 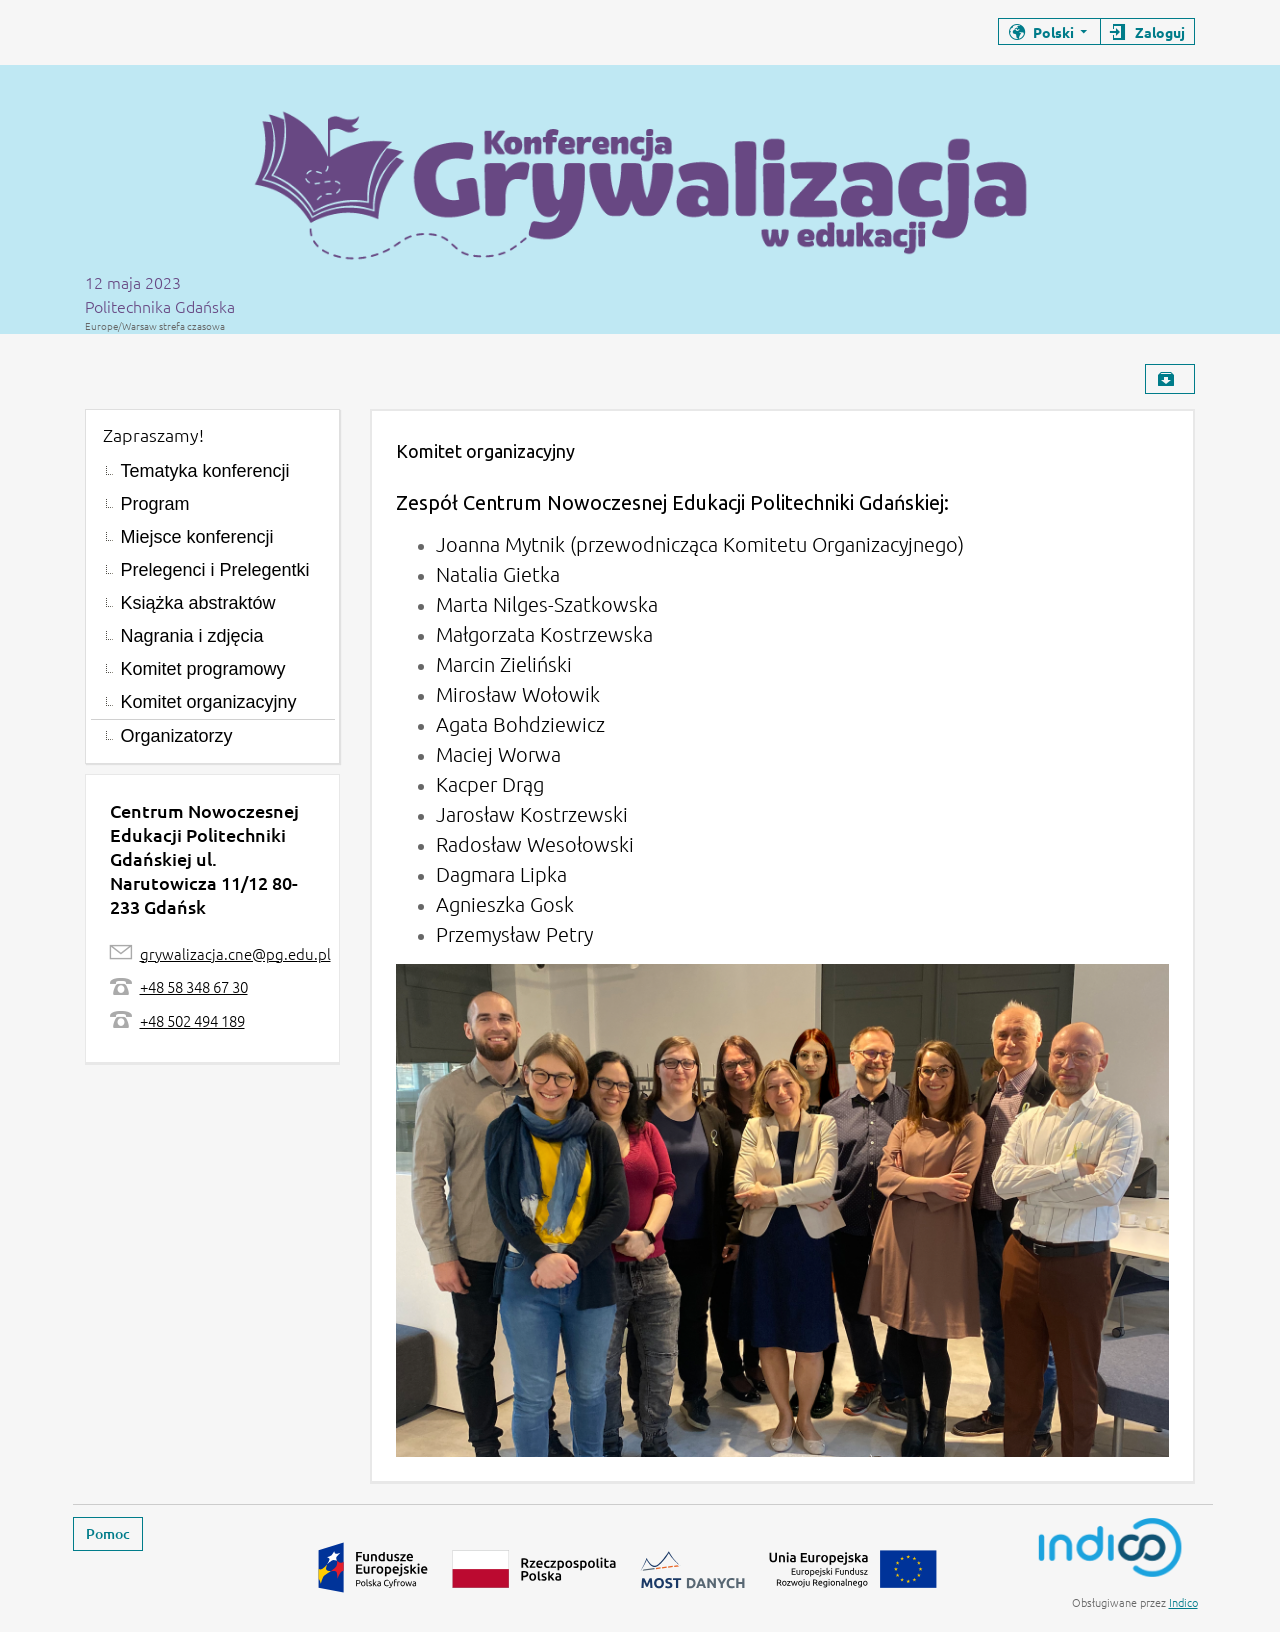 I want to click on Organizatorzy, so click(x=177, y=736).